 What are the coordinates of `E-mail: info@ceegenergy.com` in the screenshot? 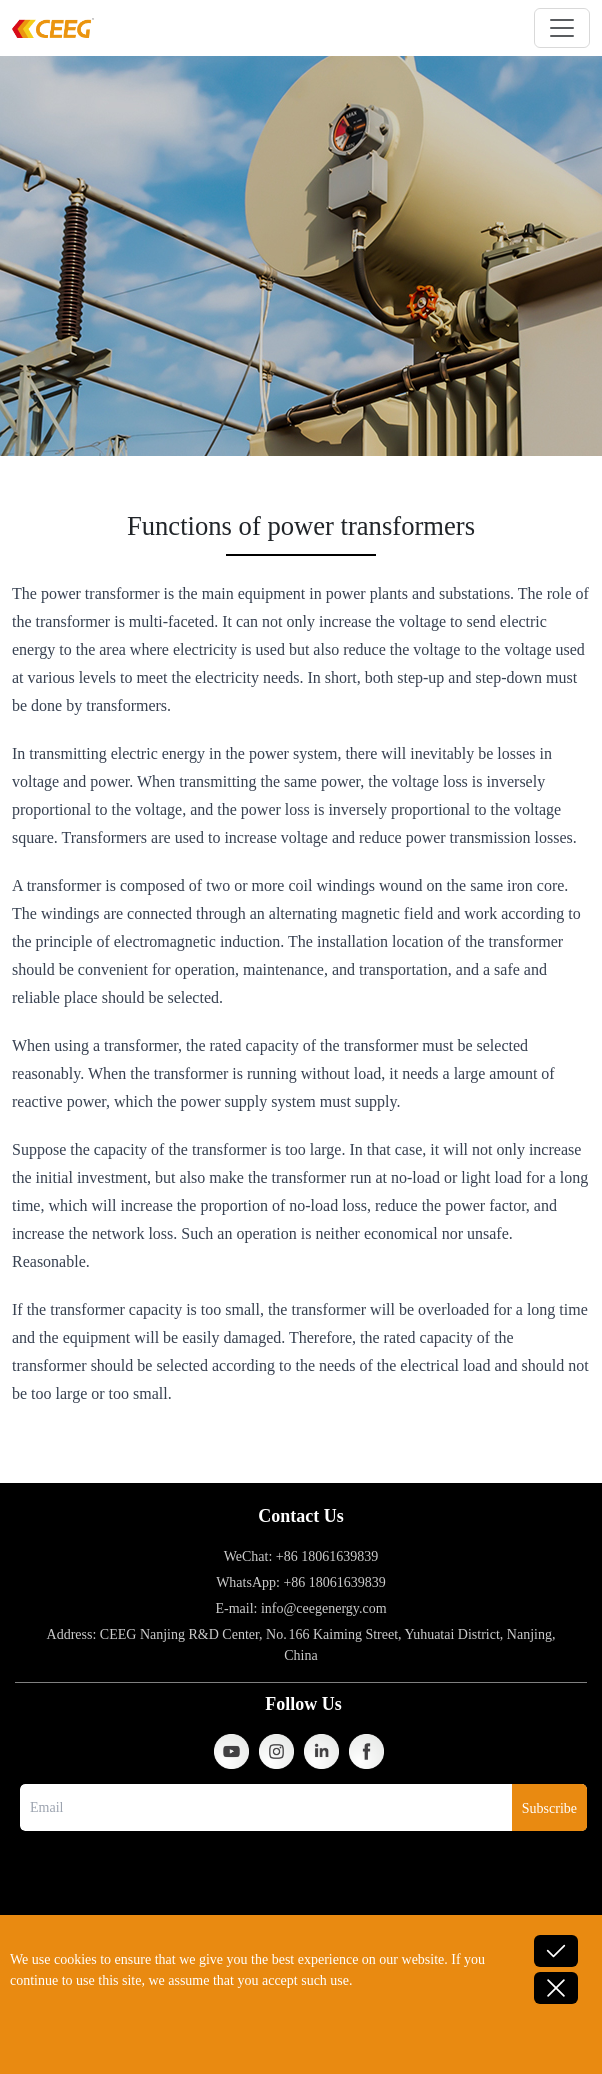 It's located at (300, 1608).